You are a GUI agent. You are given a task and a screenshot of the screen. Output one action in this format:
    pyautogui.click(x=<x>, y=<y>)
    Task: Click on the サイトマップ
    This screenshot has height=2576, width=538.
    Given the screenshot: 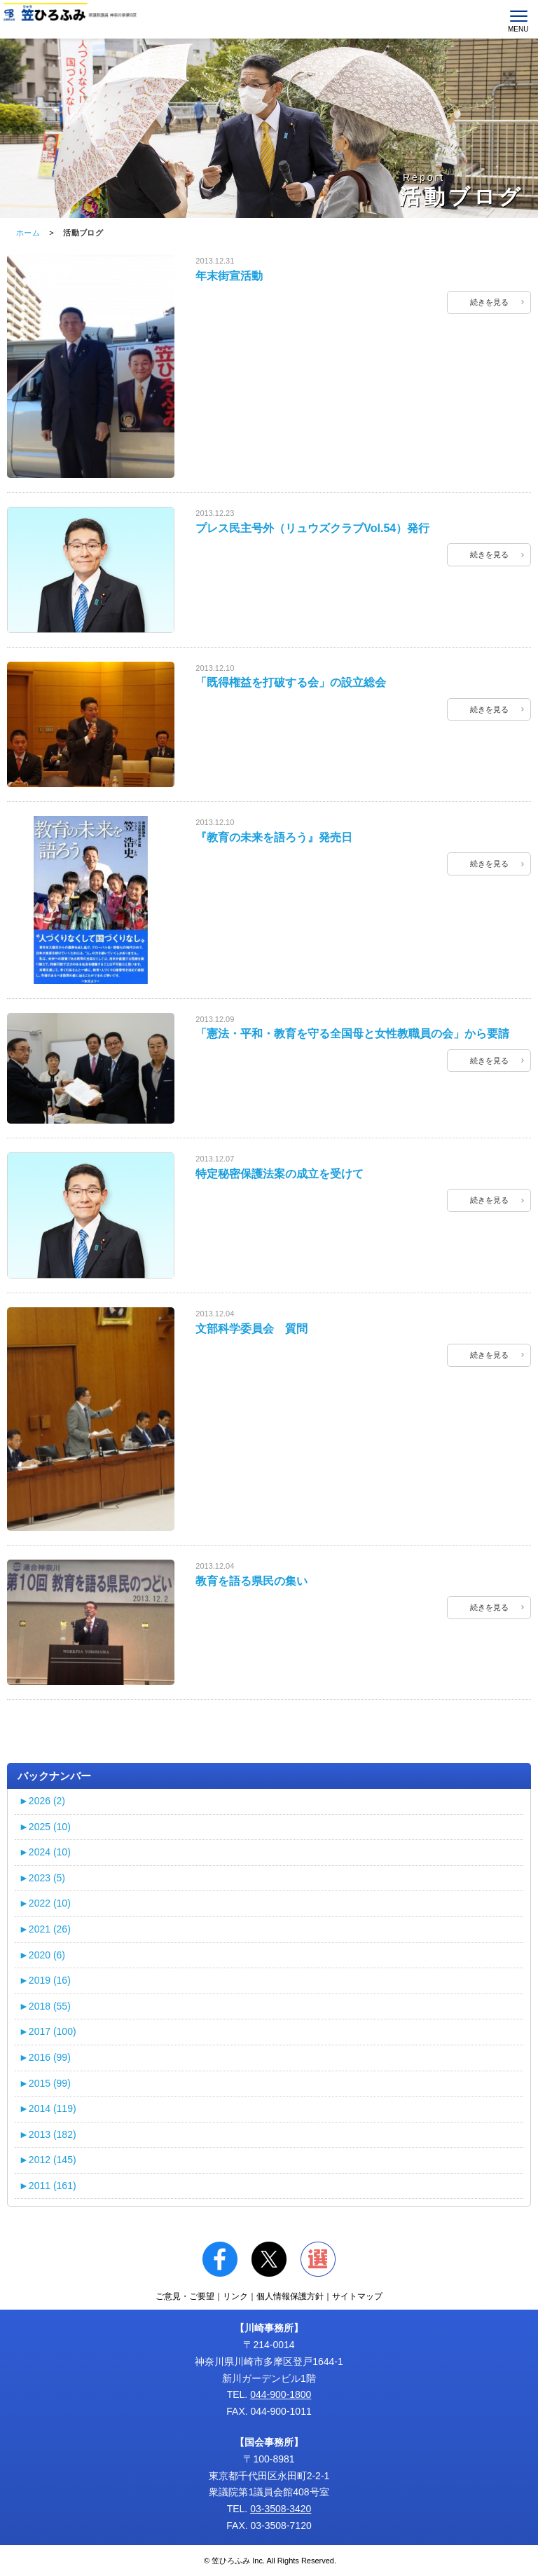 What is the action you would take?
    pyautogui.click(x=357, y=2296)
    